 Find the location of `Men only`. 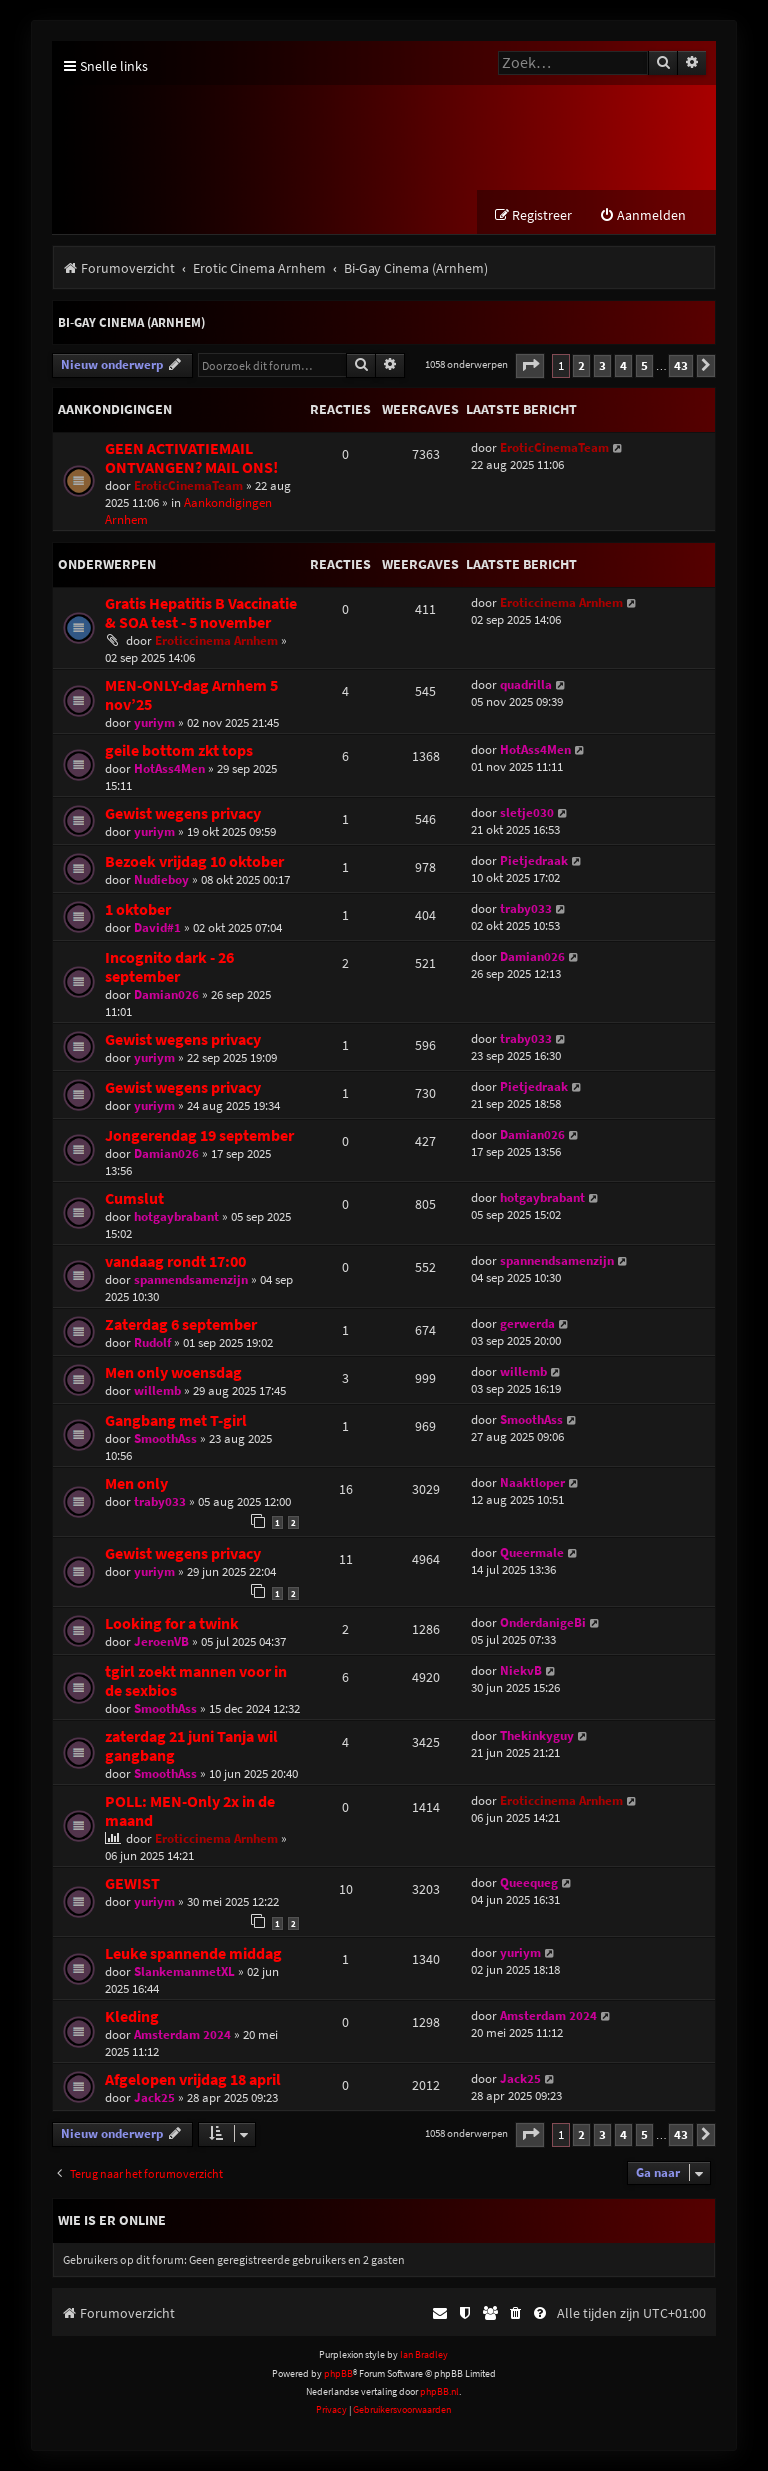

Men only is located at coordinates (136, 1483).